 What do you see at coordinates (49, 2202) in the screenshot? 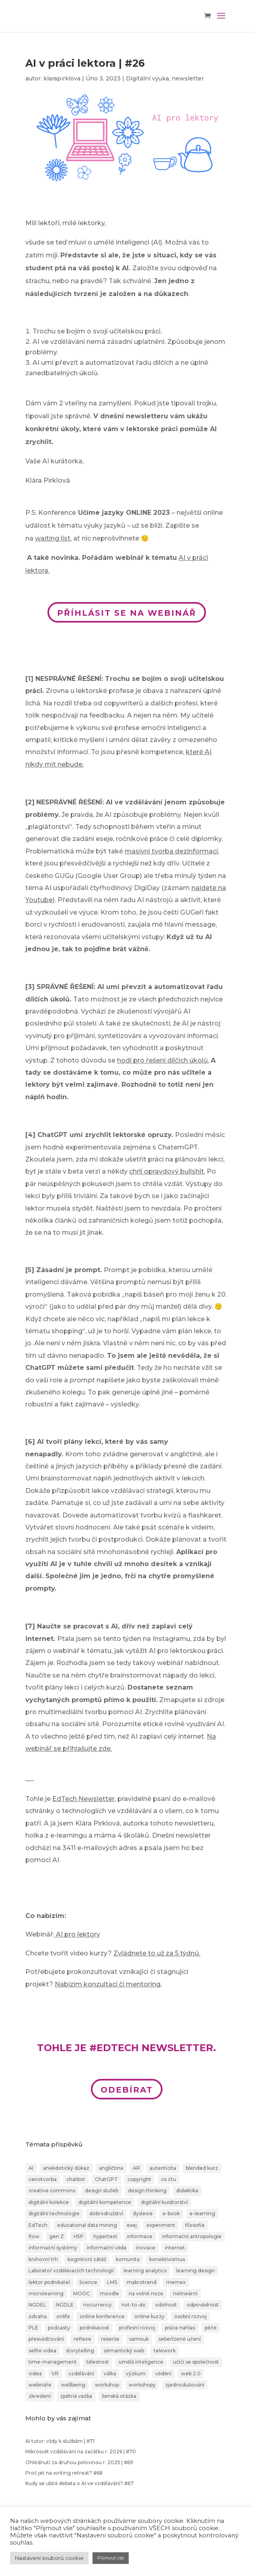
I see `digitální kolekce [digitální kolekce (1 položka)]` at bounding box center [49, 2202].